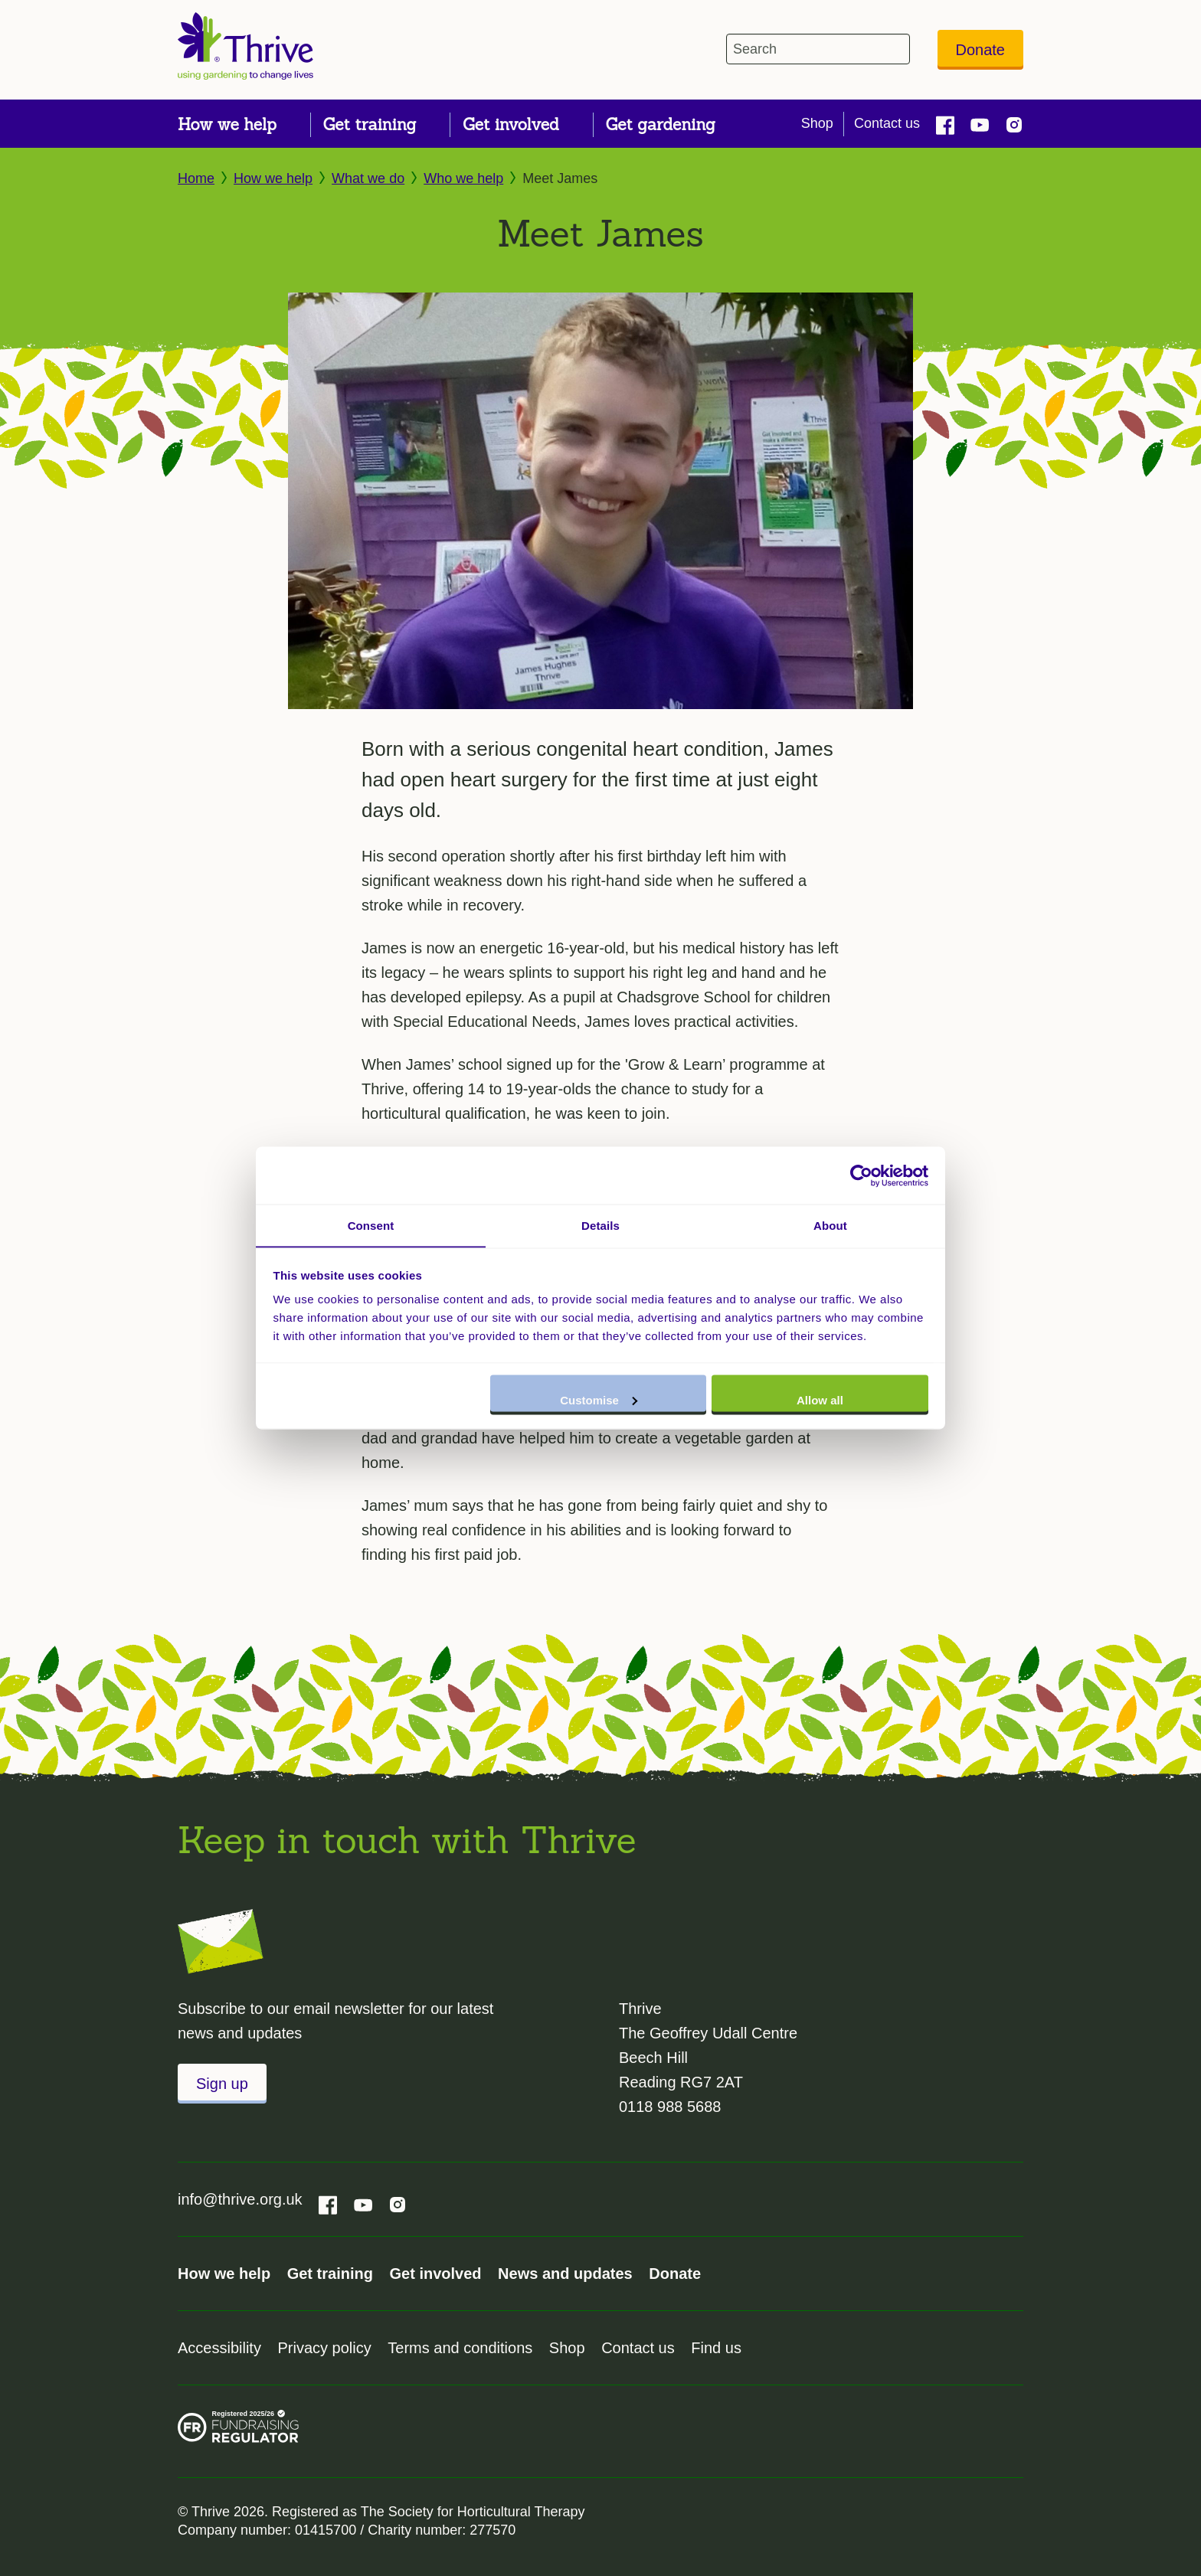 This screenshot has height=2576, width=1201. What do you see at coordinates (861, 1175) in the screenshot?
I see `[Cookiebot by Usercentrics - opens in a new window]` at bounding box center [861, 1175].